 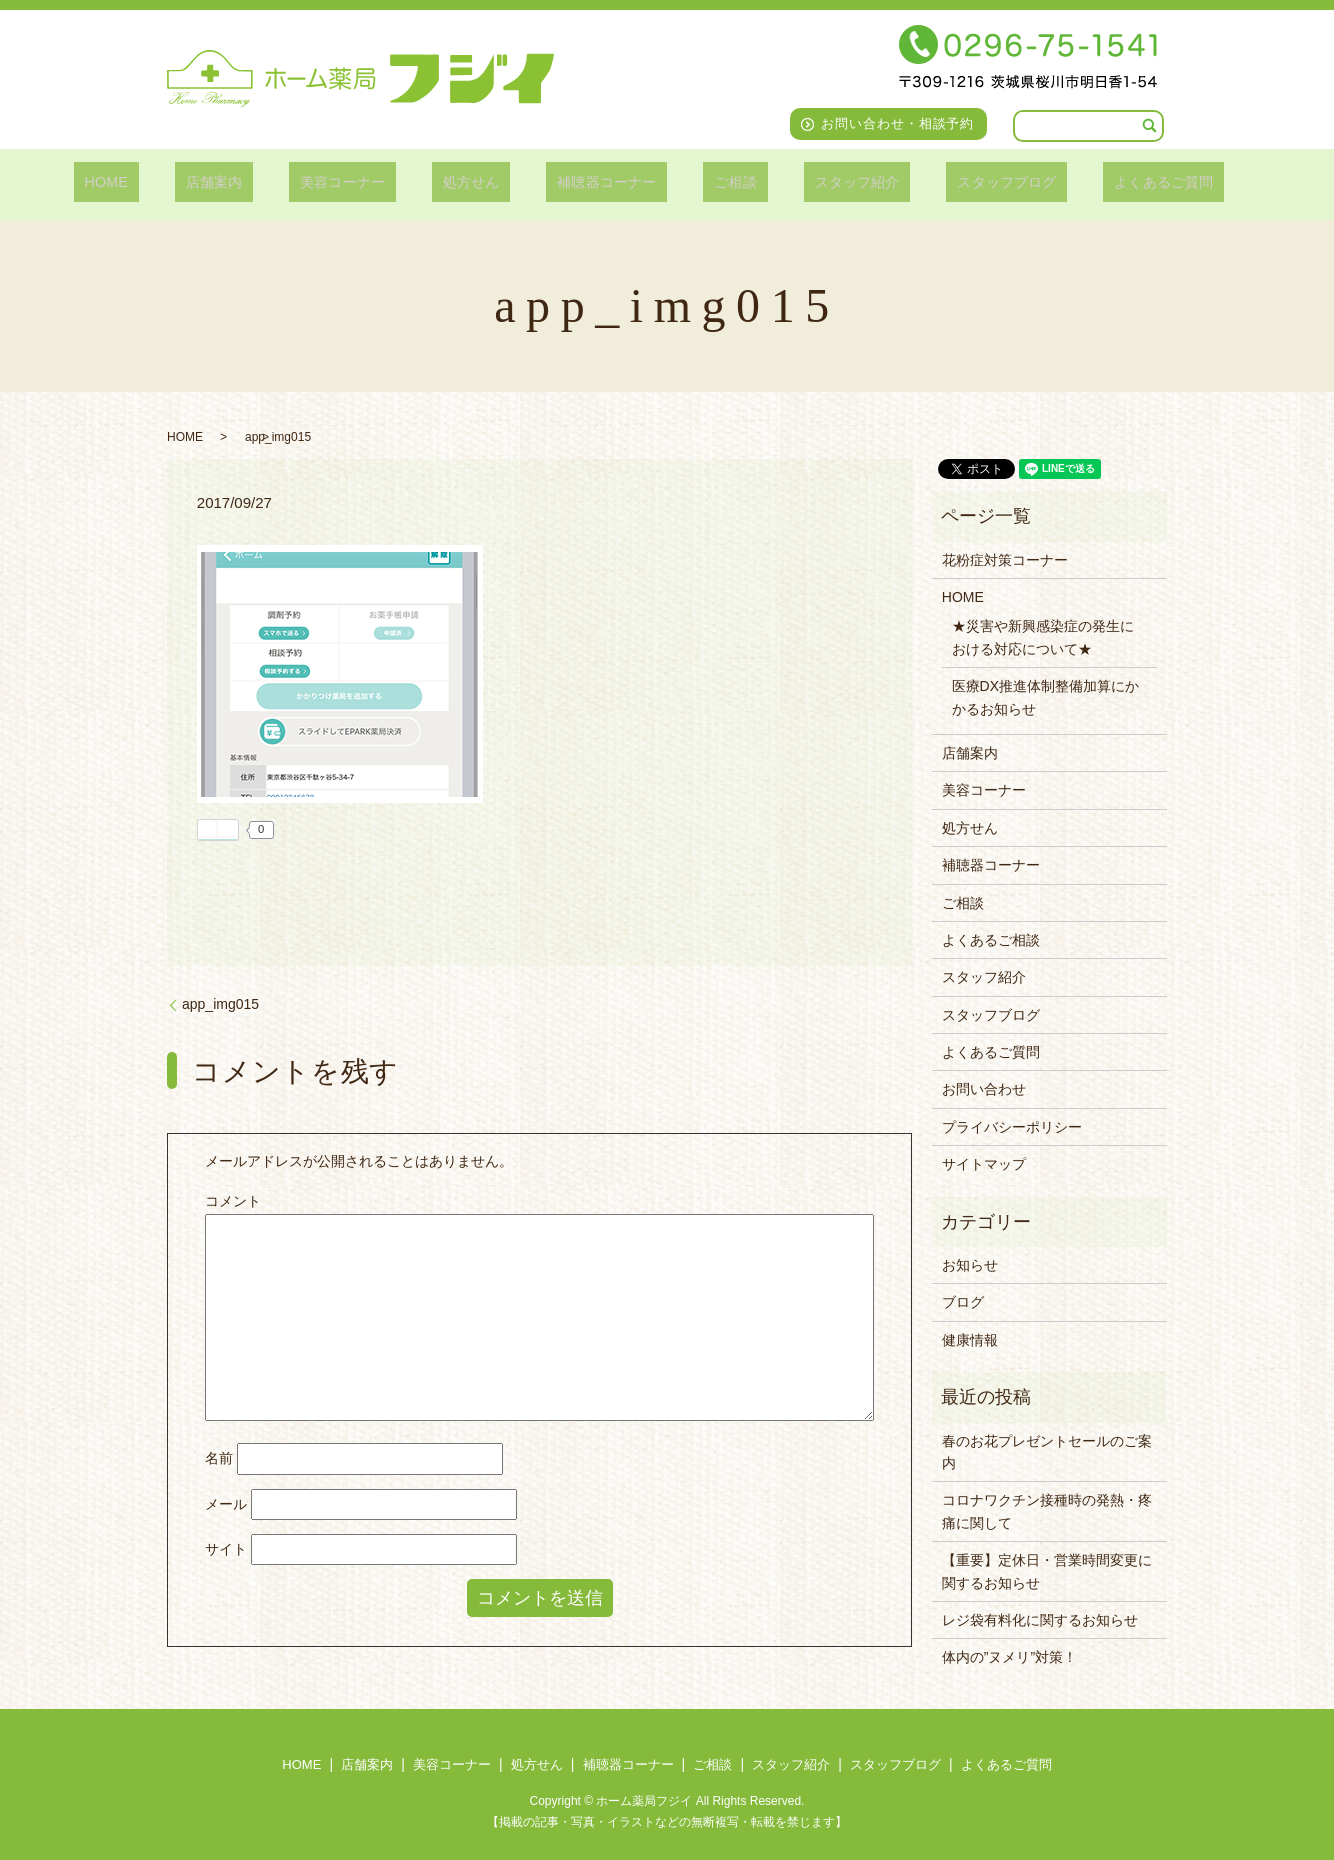 What do you see at coordinates (1045, 697) in the screenshot?
I see `医療DX推進体制整備加算にかかるお知らせ` at bounding box center [1045, 697].